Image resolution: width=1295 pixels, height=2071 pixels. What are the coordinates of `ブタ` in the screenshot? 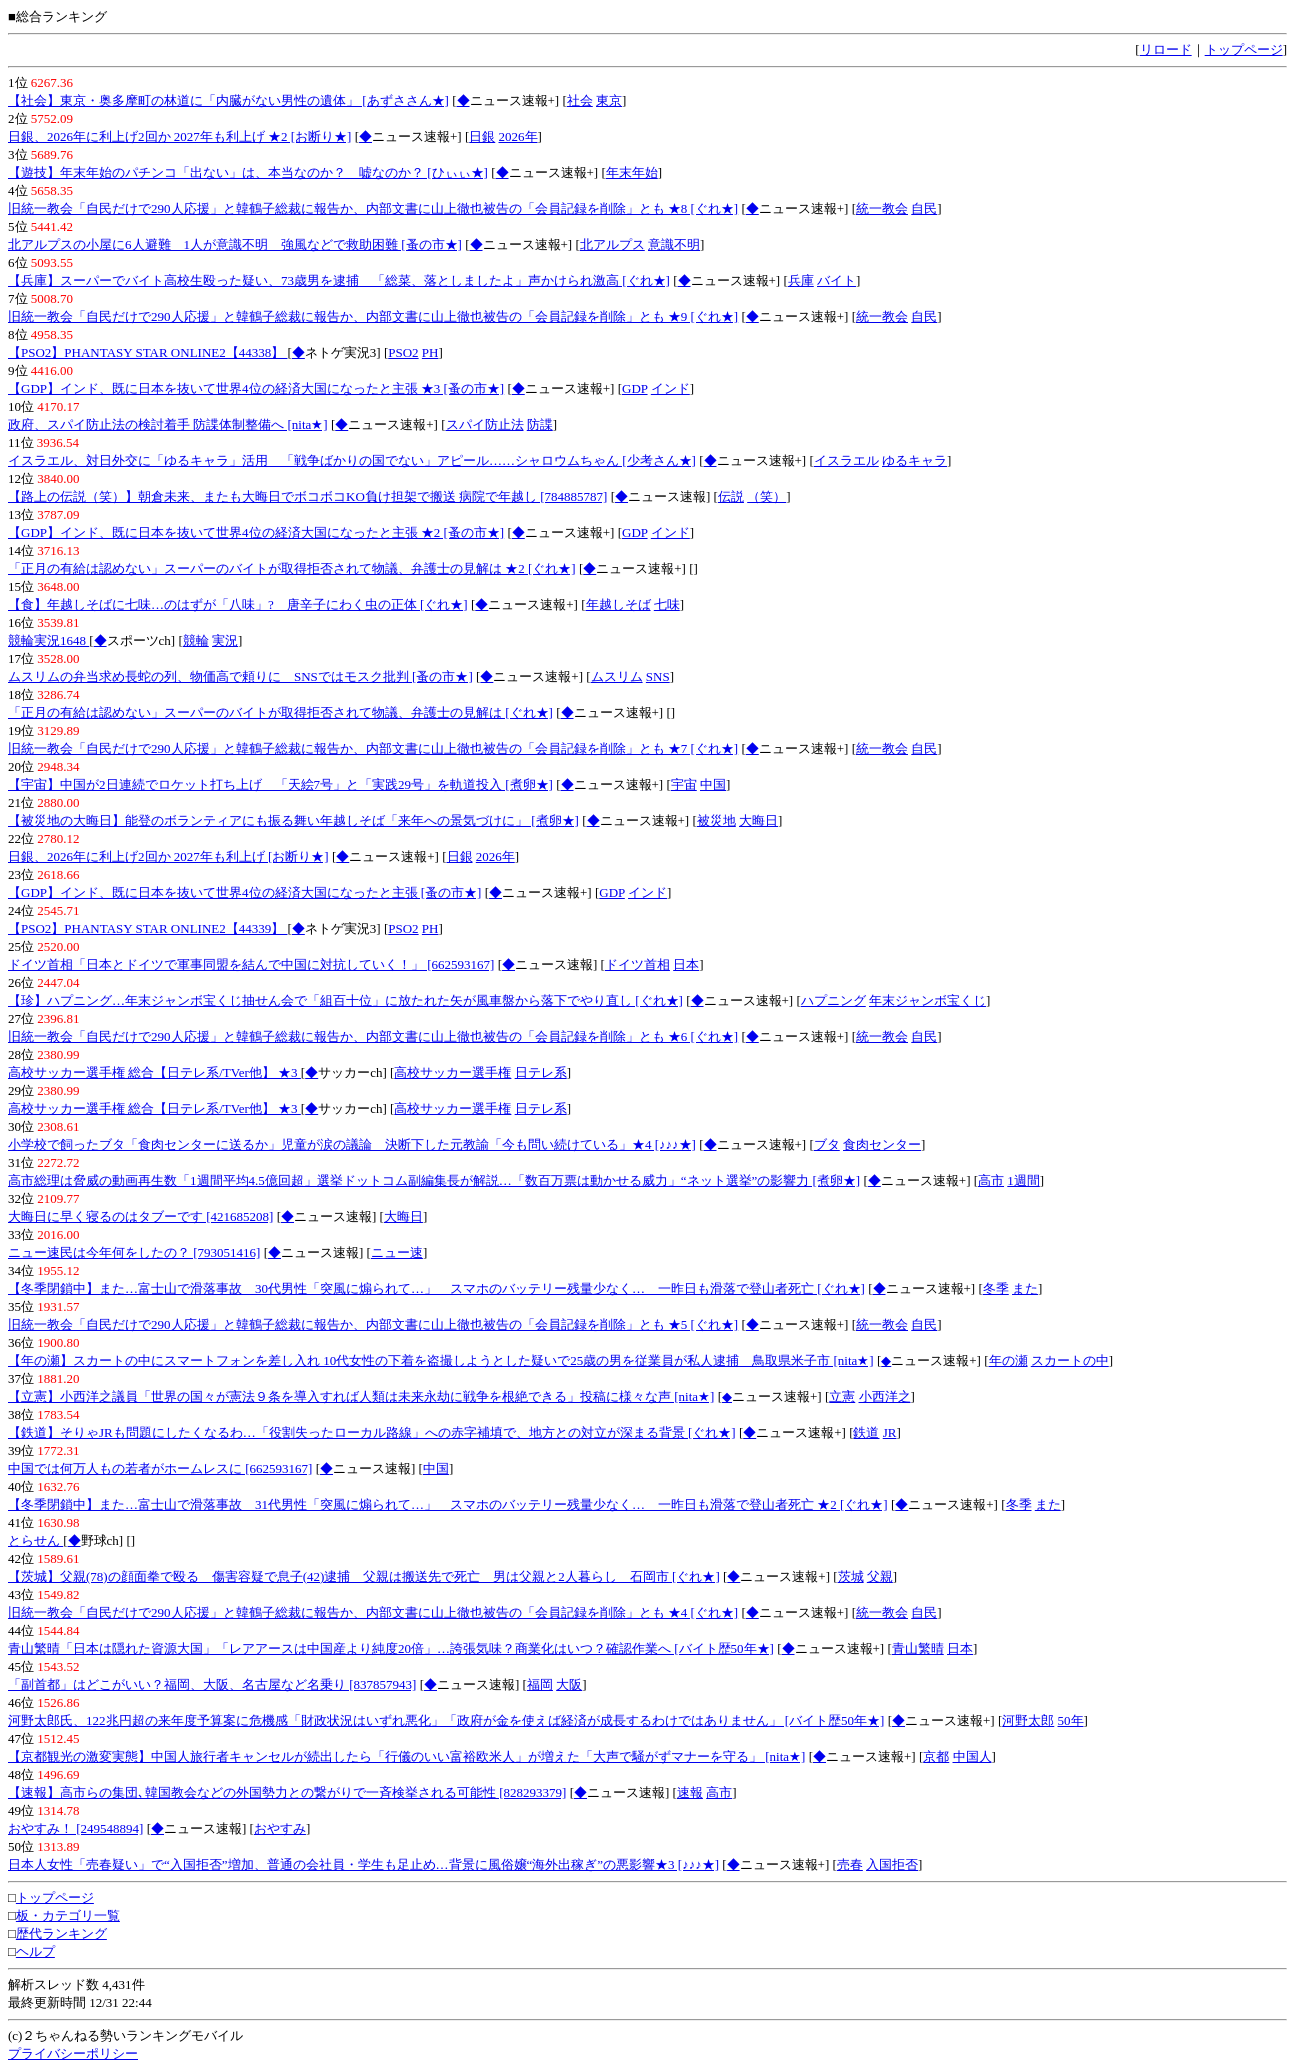 It's located at (827, 1144).